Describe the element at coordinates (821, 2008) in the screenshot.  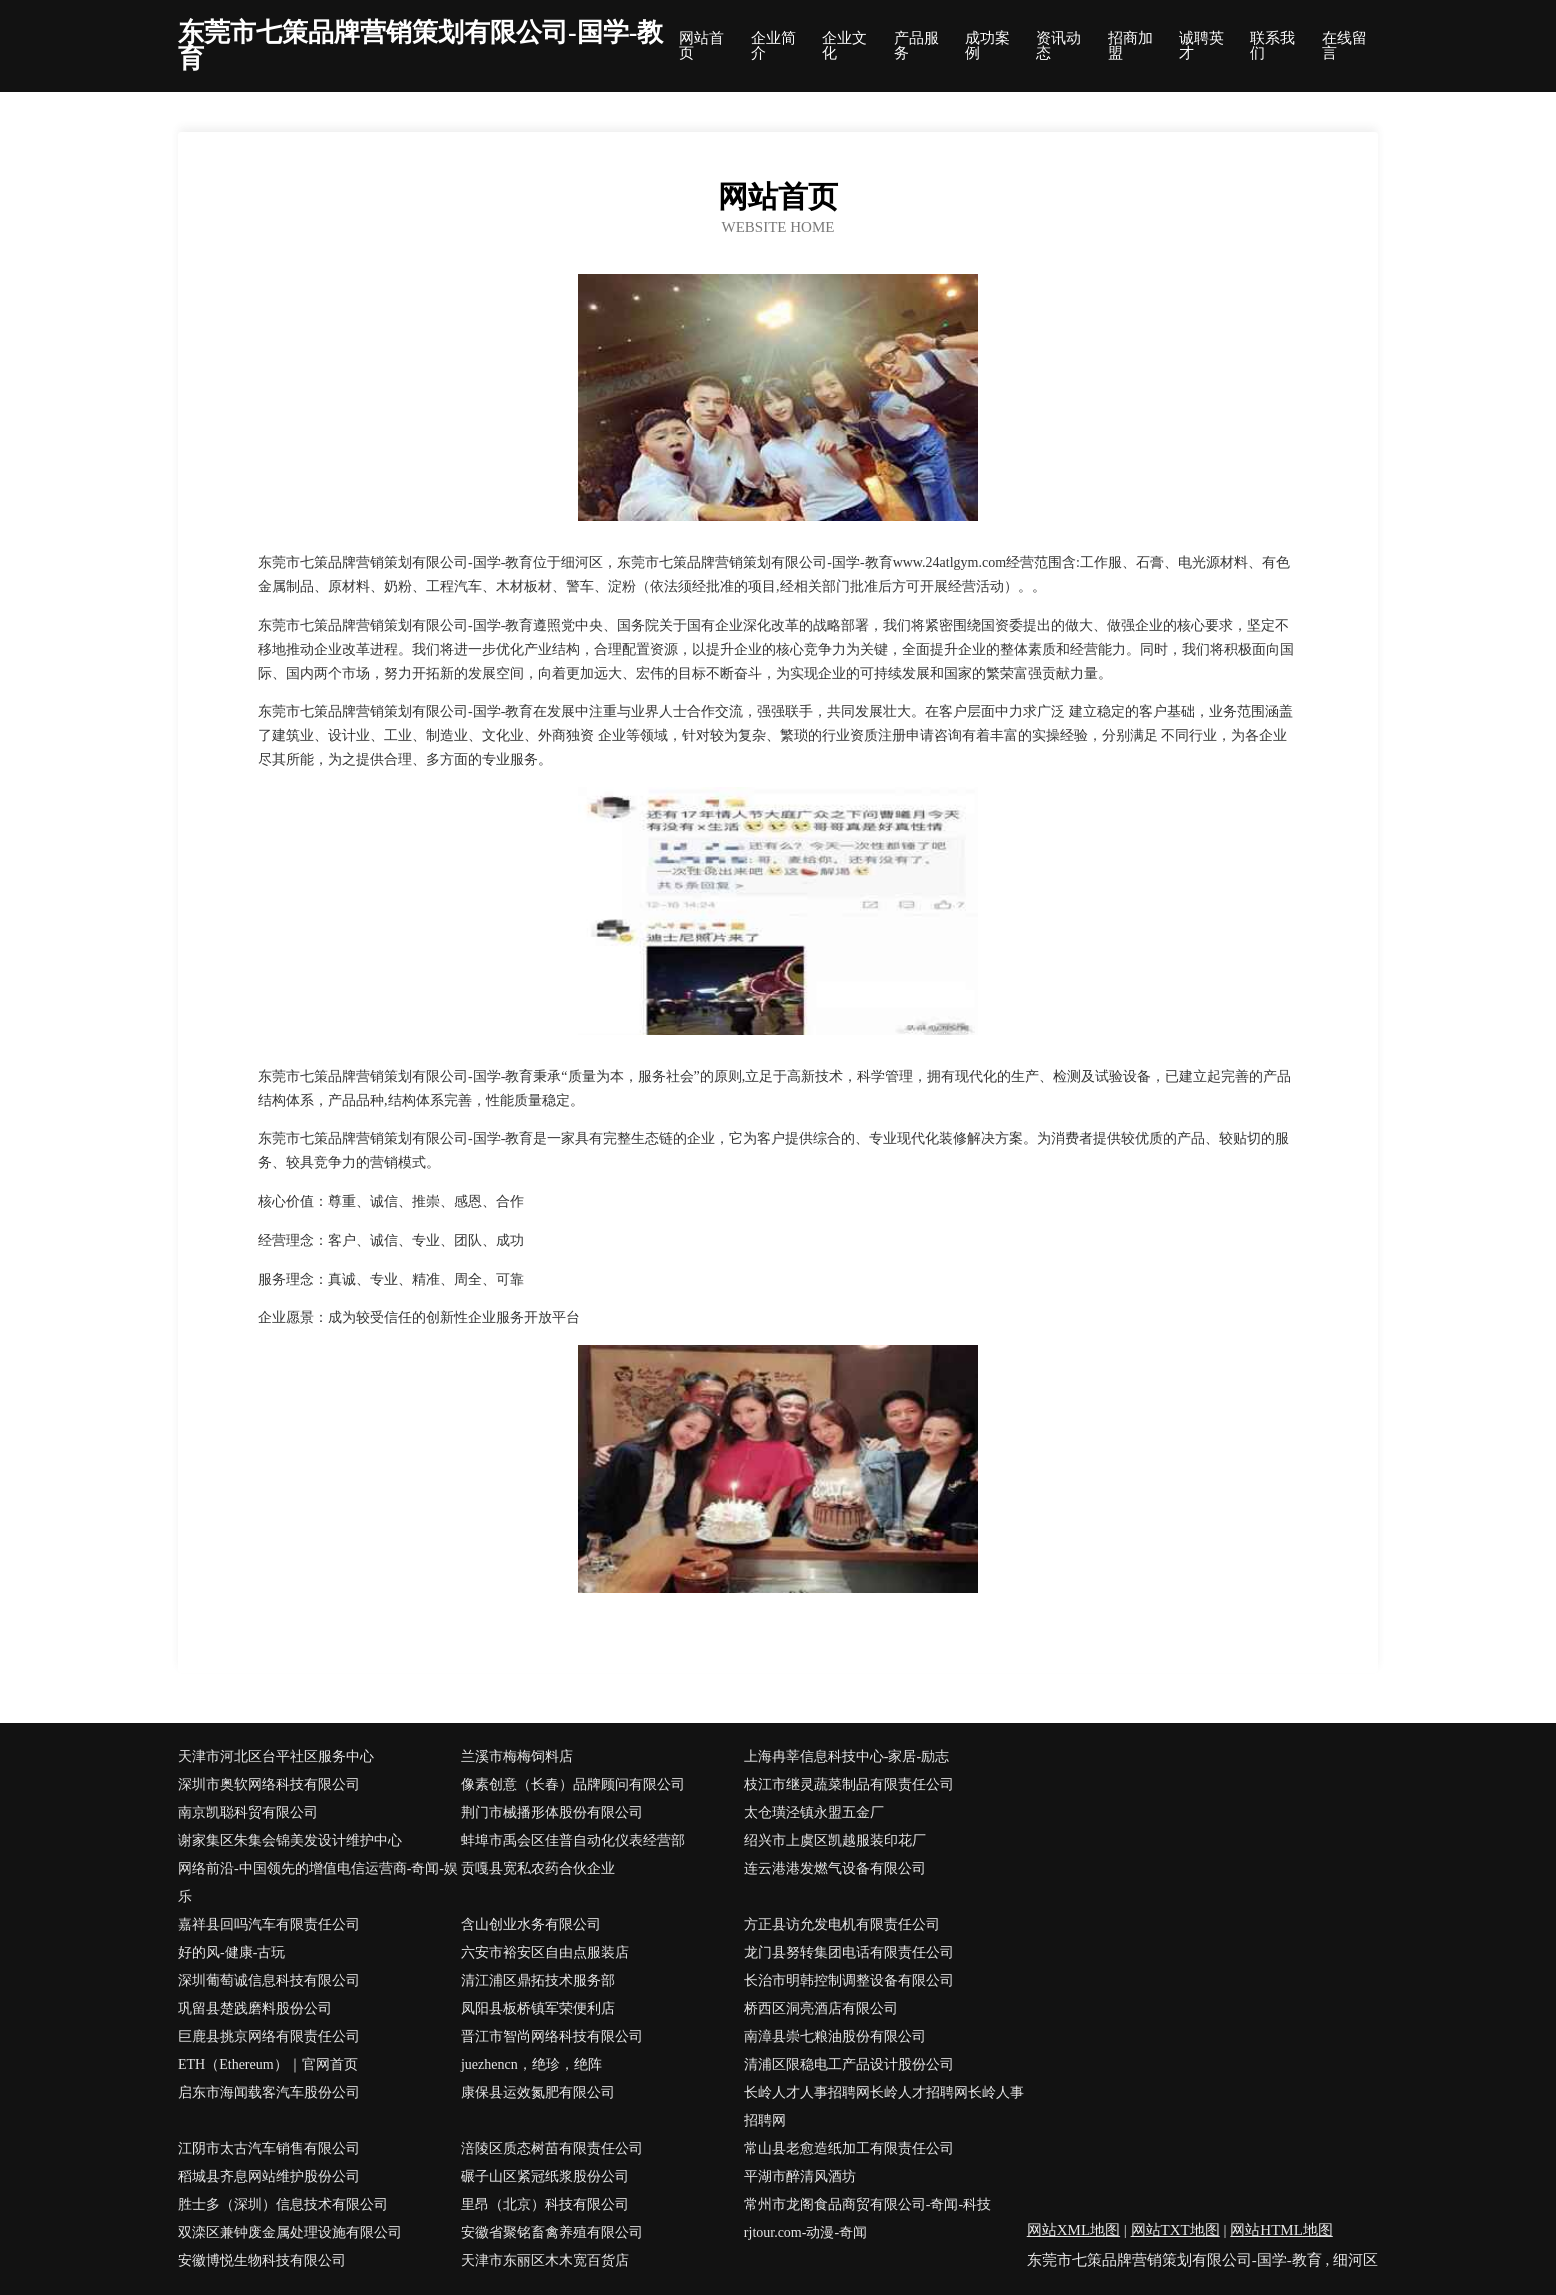
I see `桥西区洞亮酒店有限公司` at that location.